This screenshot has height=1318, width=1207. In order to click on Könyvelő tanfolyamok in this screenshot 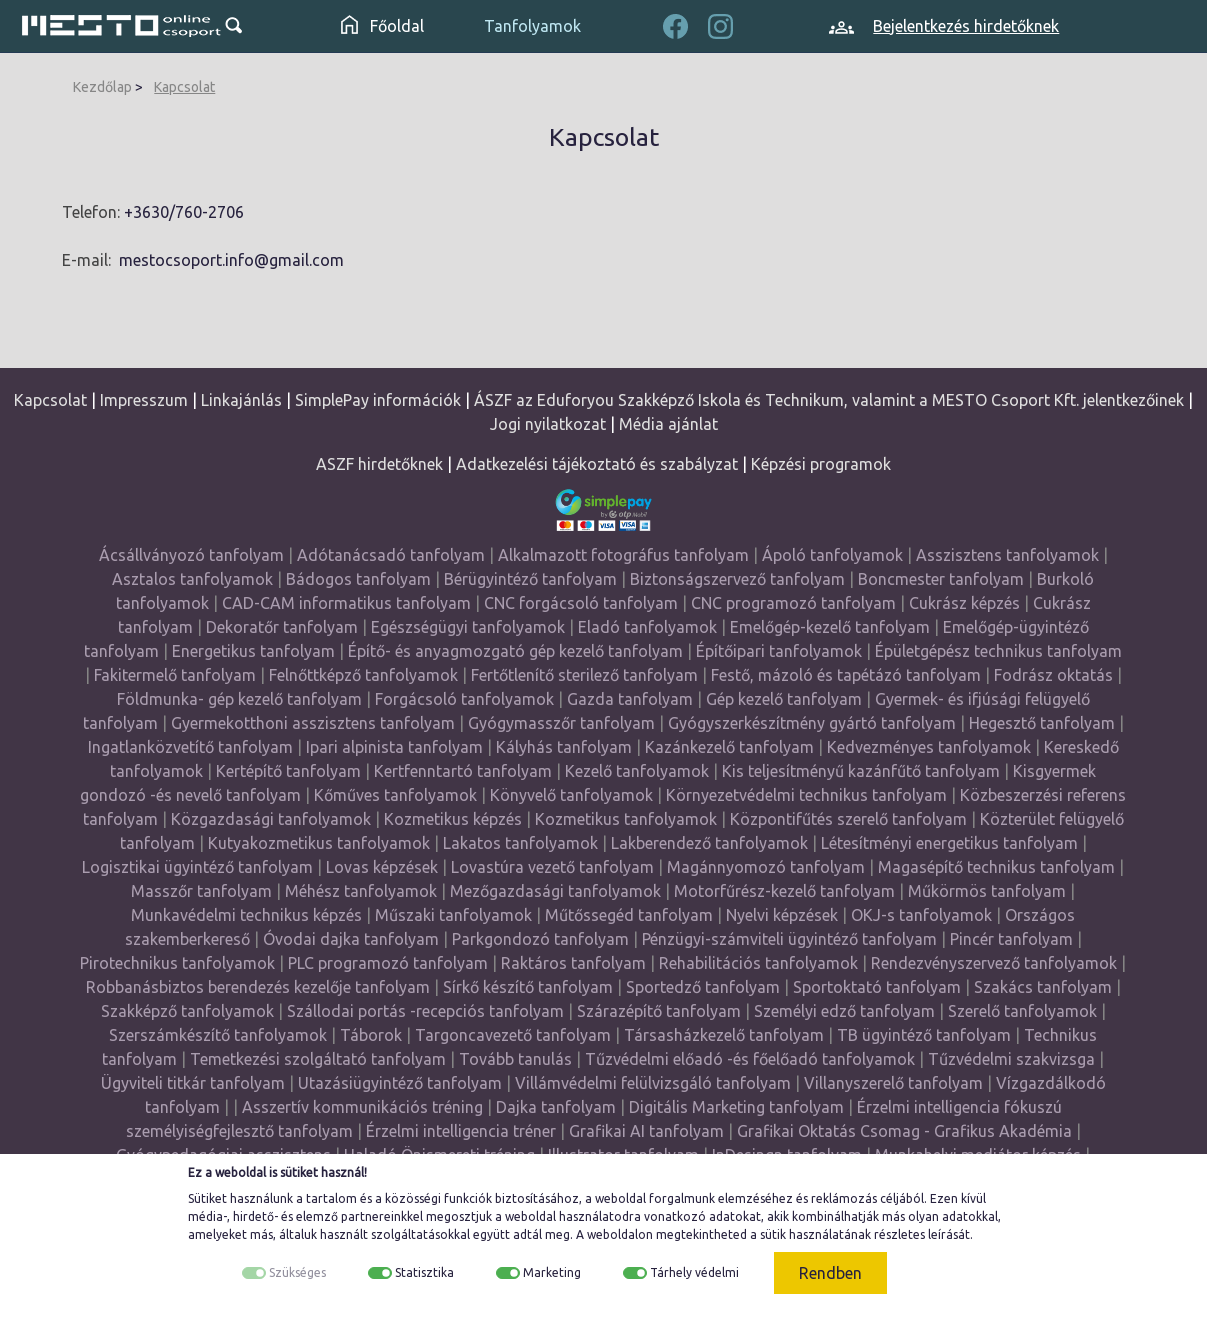, I will do `click(571, 795)`.